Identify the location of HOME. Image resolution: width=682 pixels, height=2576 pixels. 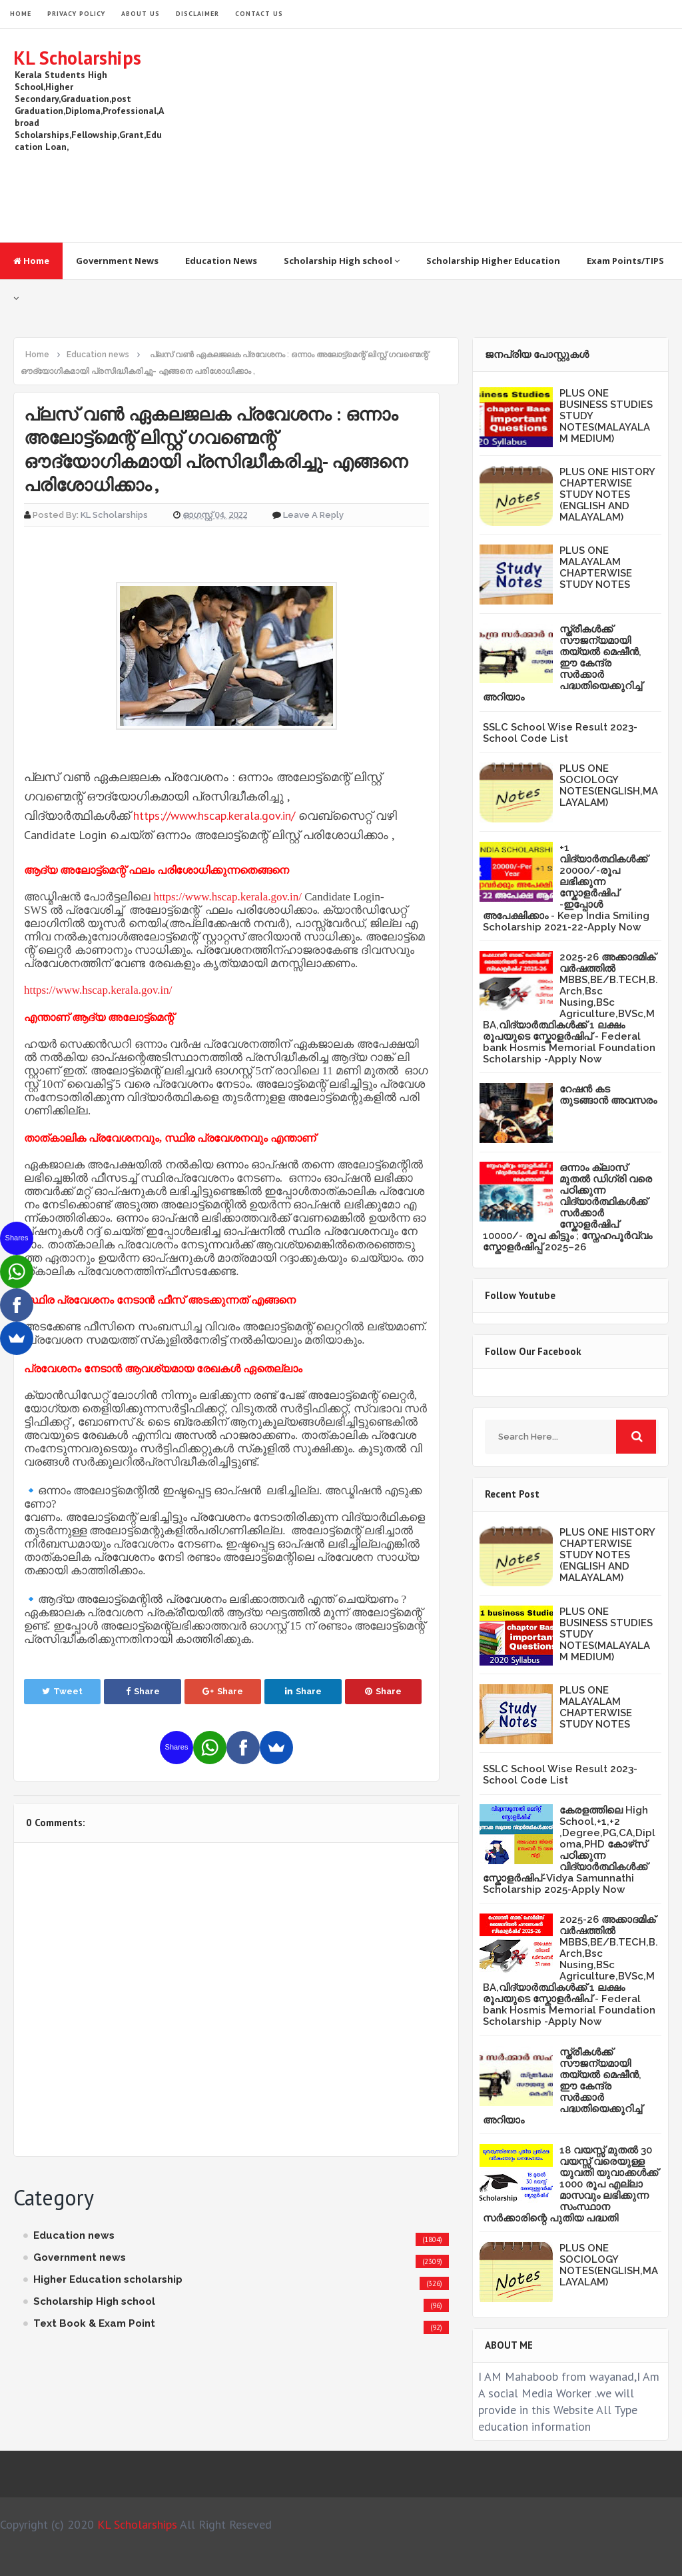
(20, 13).